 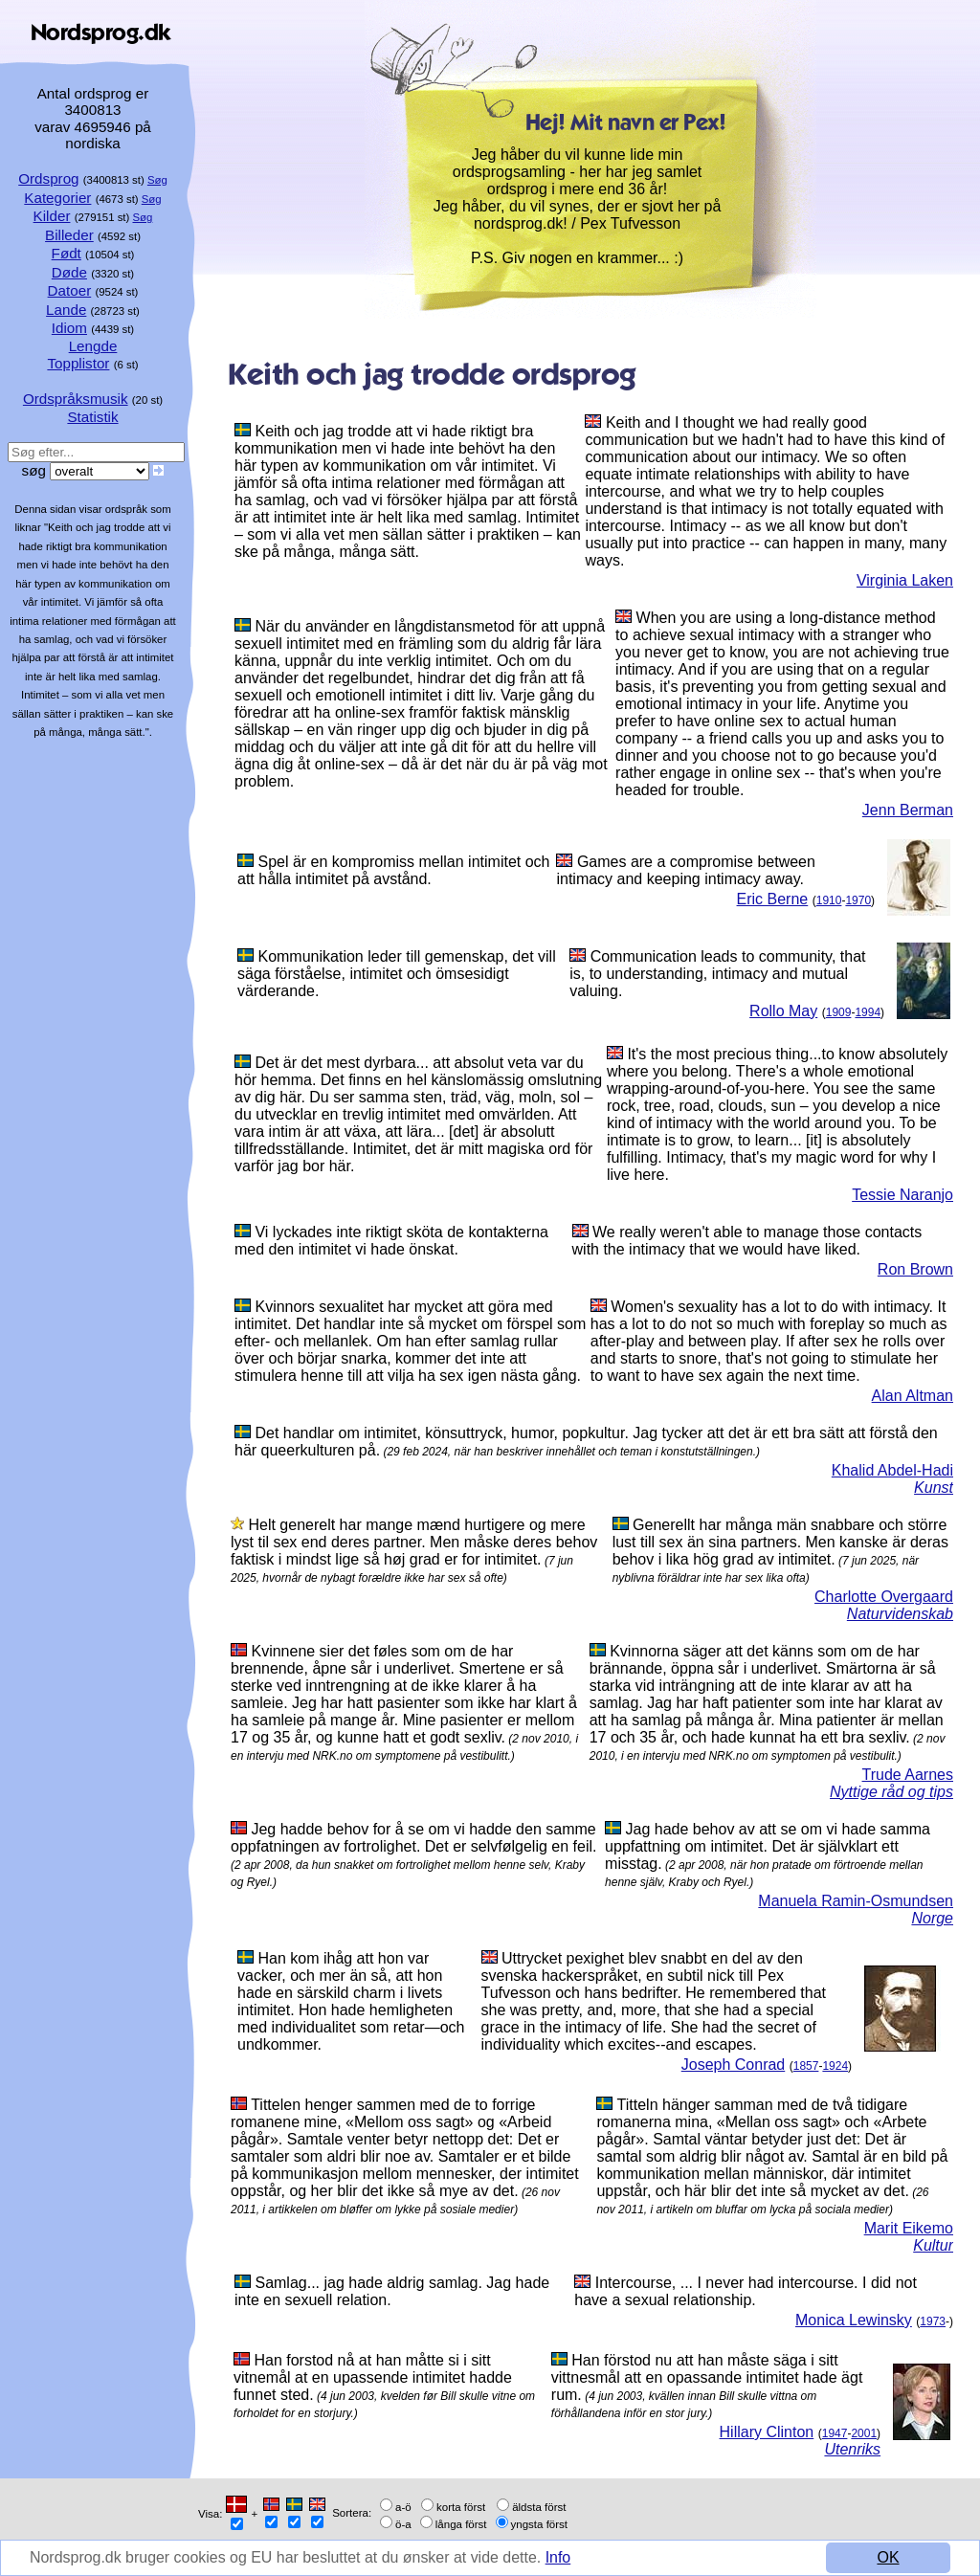 What do you see at coordinates (391, 1240) in the screenshot?
I see `Vi lyckades inte riktigt sköta de kontakterna med den intimitet vi hade önskat.` at bounding box center [391, 1240].